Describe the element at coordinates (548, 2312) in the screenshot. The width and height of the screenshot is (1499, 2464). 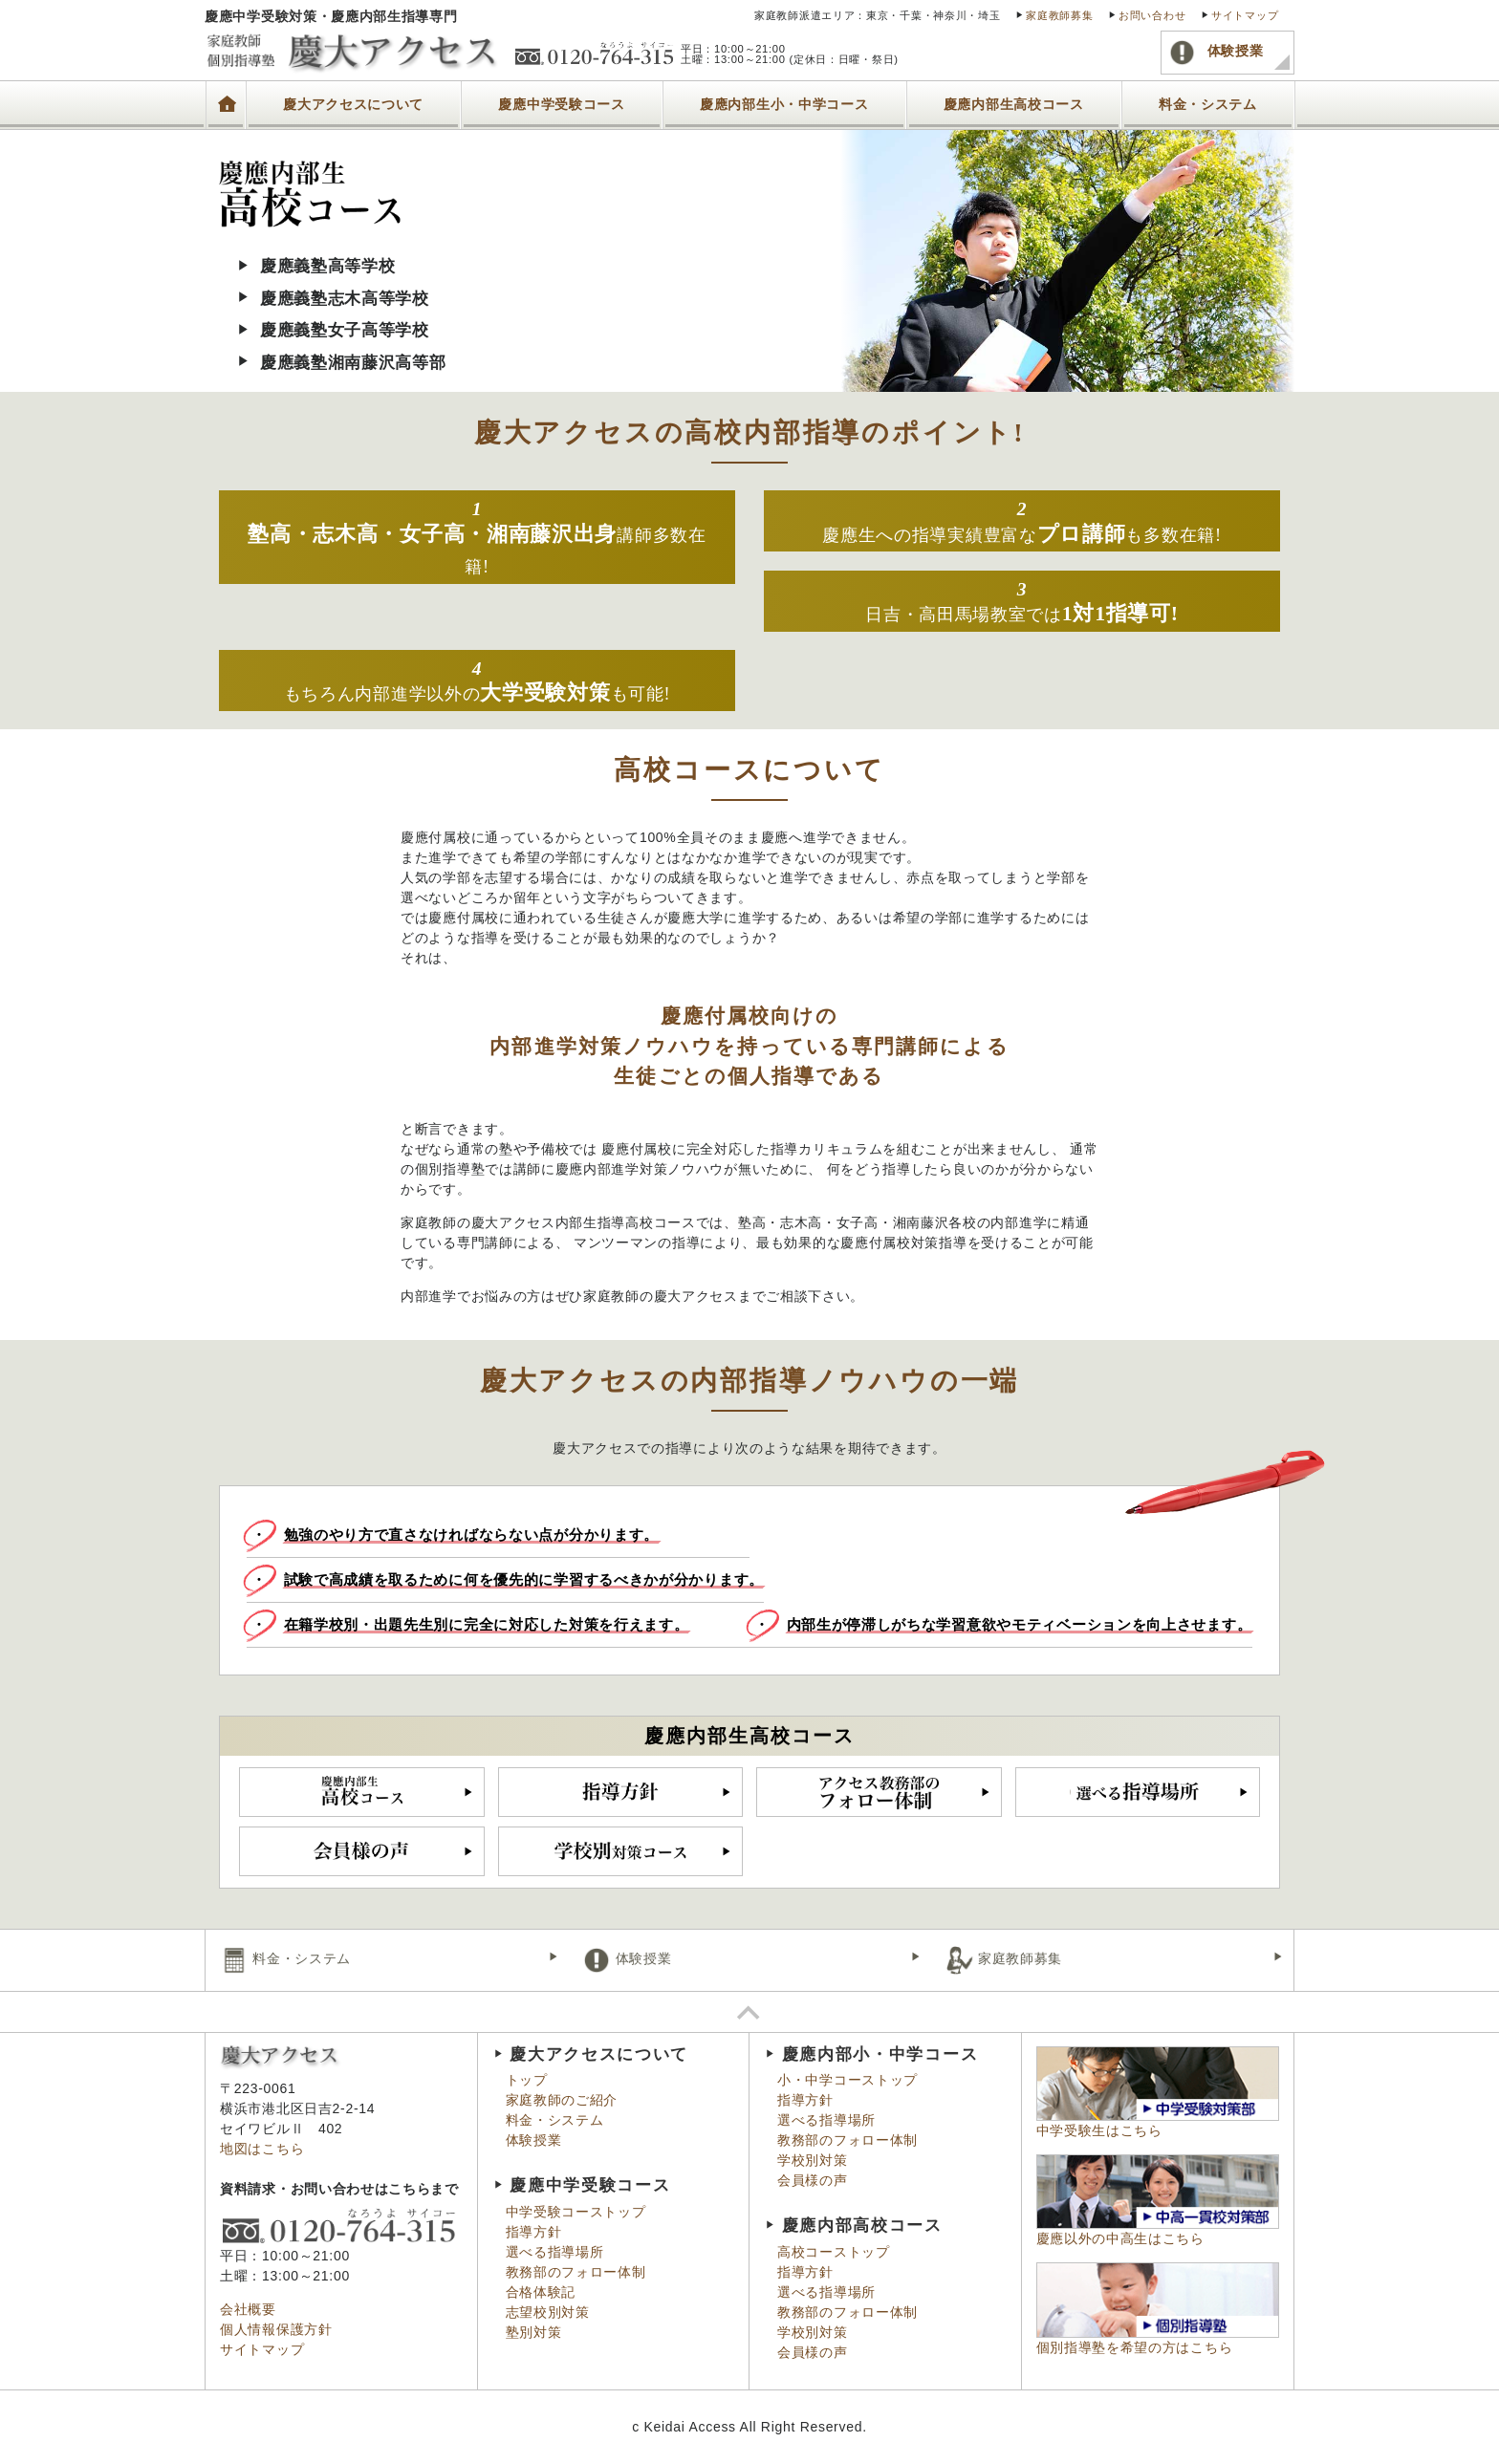
I see `志望校別対策` at that location.